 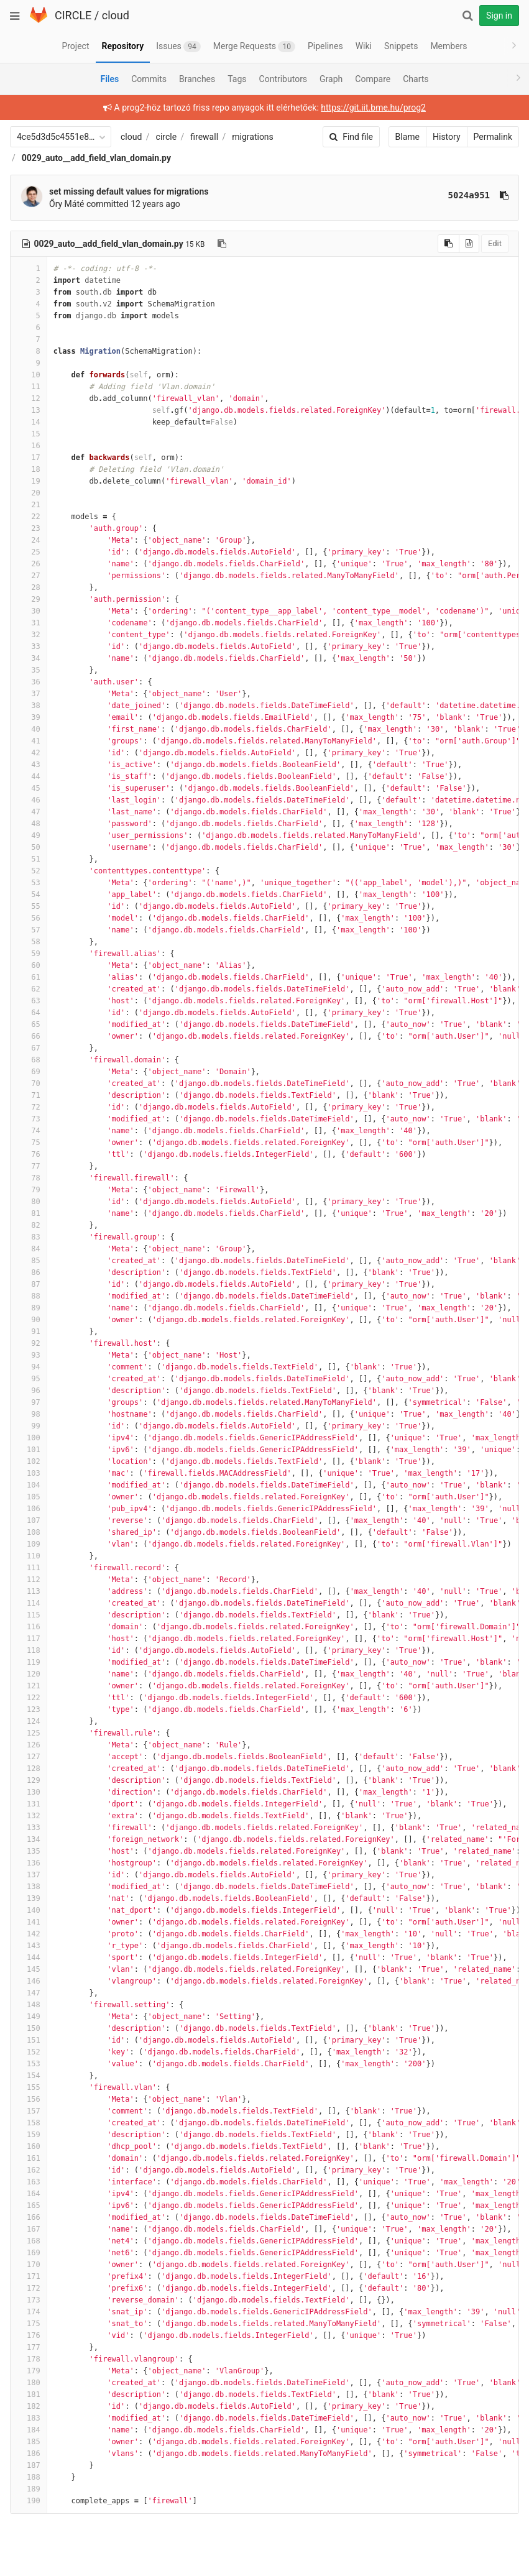 I want to click on 140, so click(x=28, y=1910).